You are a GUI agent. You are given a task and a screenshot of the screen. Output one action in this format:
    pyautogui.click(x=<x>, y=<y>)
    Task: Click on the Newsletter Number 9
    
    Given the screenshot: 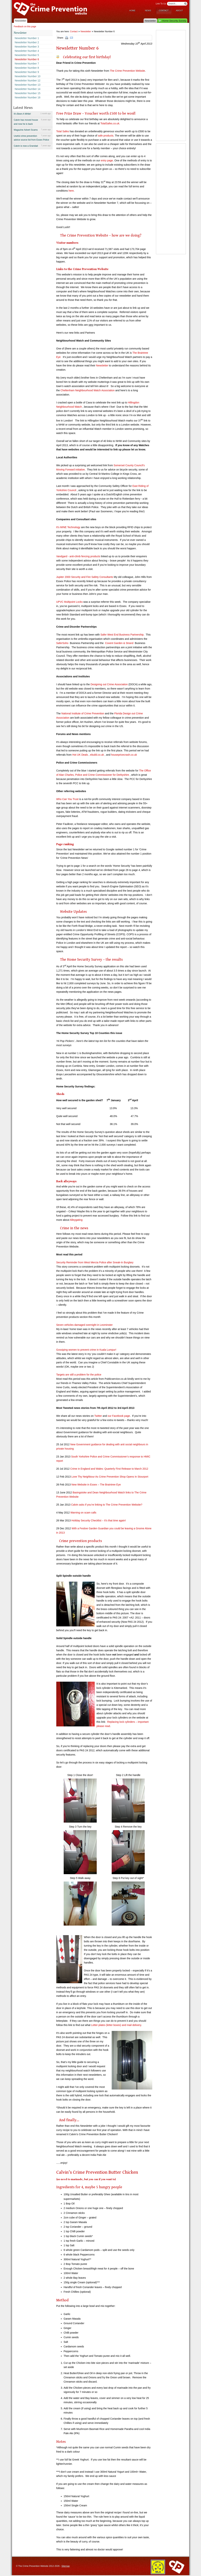 What is the action you would take?
    pyautogui.click(x=27, y=72)
    